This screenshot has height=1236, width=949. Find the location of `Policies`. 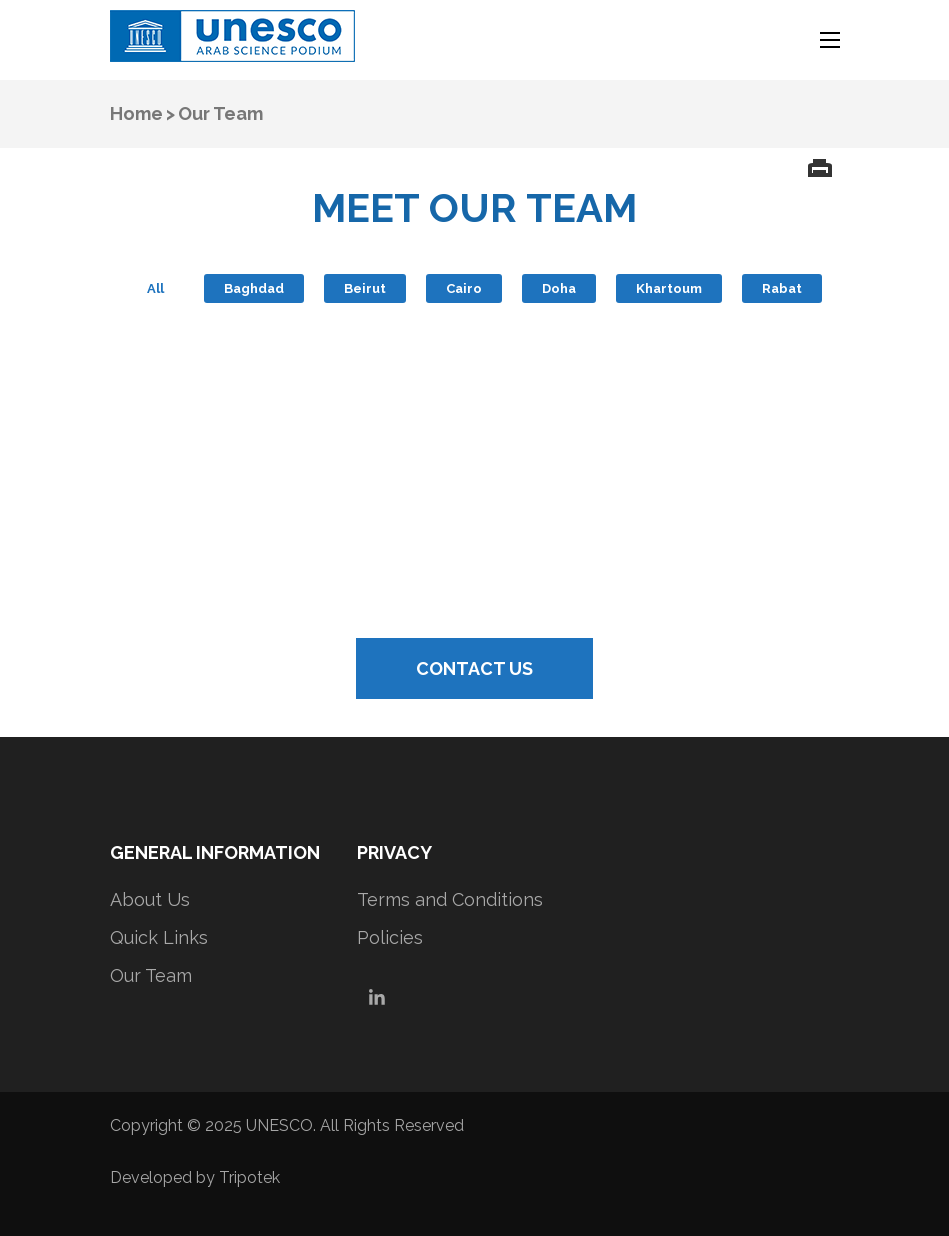

Policies is located at coordinates (390, 937).